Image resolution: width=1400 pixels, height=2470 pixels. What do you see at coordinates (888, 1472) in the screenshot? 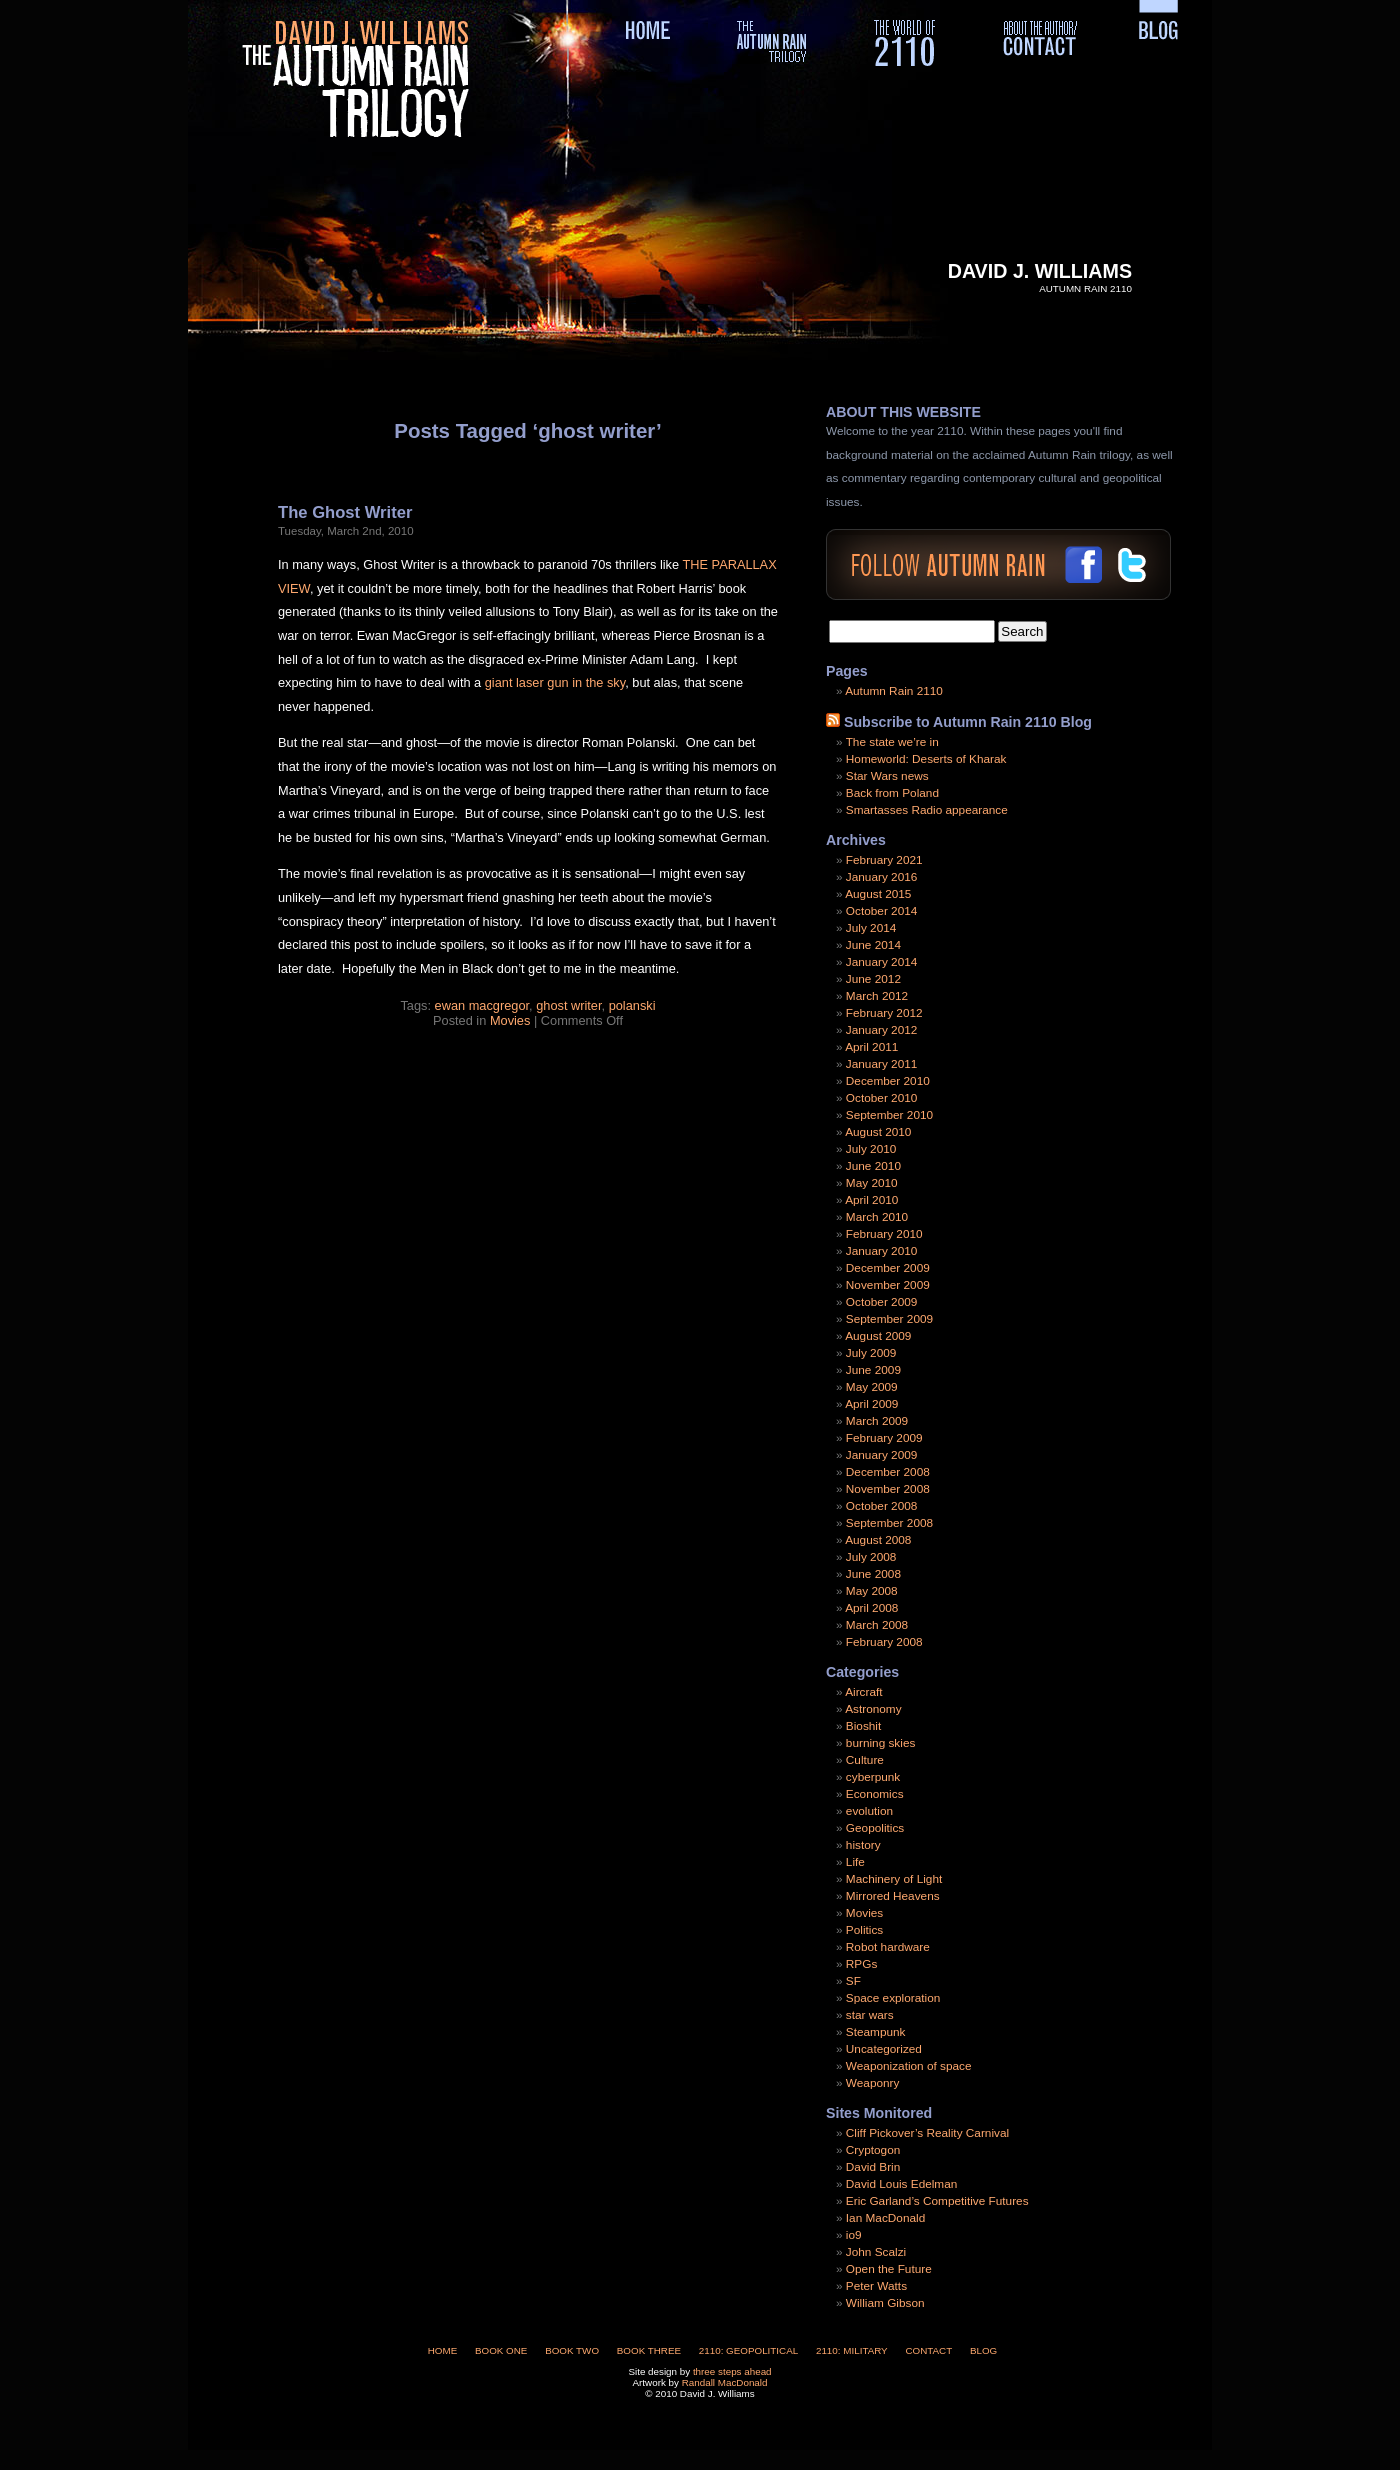
I see `December 2008` at bounding box center [888, 1472].